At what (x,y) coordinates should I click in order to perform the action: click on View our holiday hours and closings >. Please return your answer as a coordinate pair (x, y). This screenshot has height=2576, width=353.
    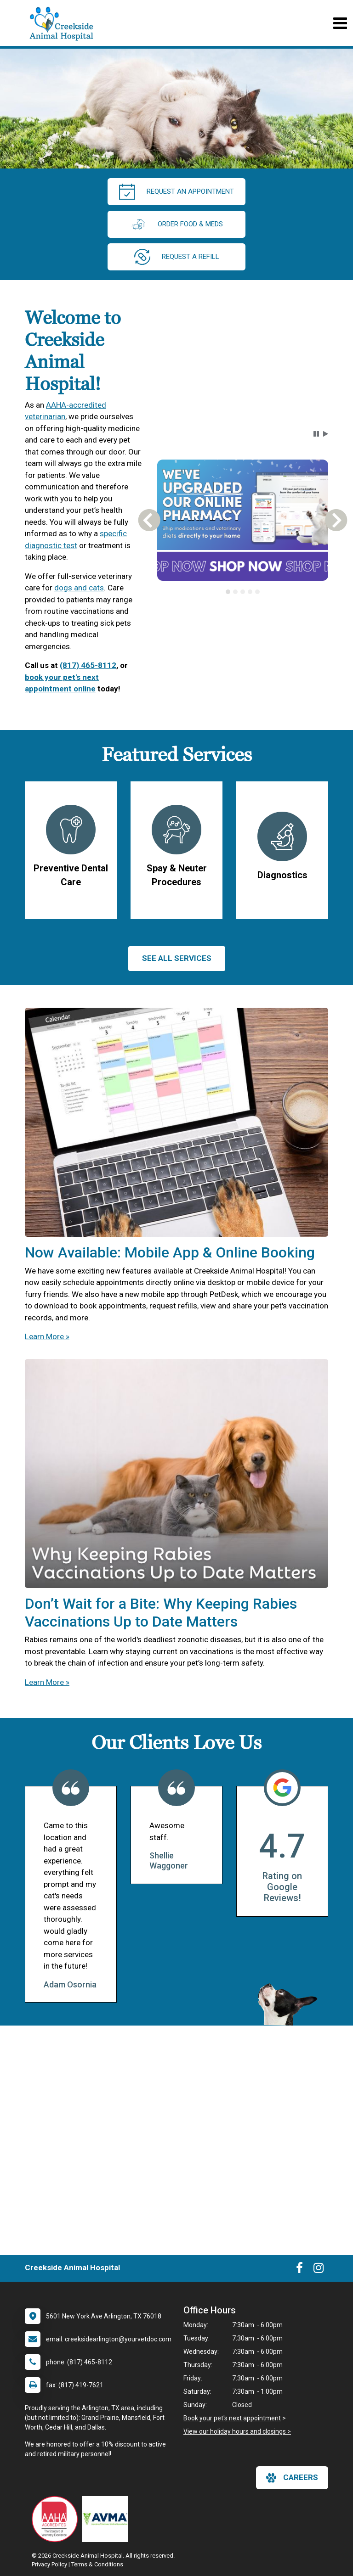
    Looking at the image, I should click on (237, 2431).